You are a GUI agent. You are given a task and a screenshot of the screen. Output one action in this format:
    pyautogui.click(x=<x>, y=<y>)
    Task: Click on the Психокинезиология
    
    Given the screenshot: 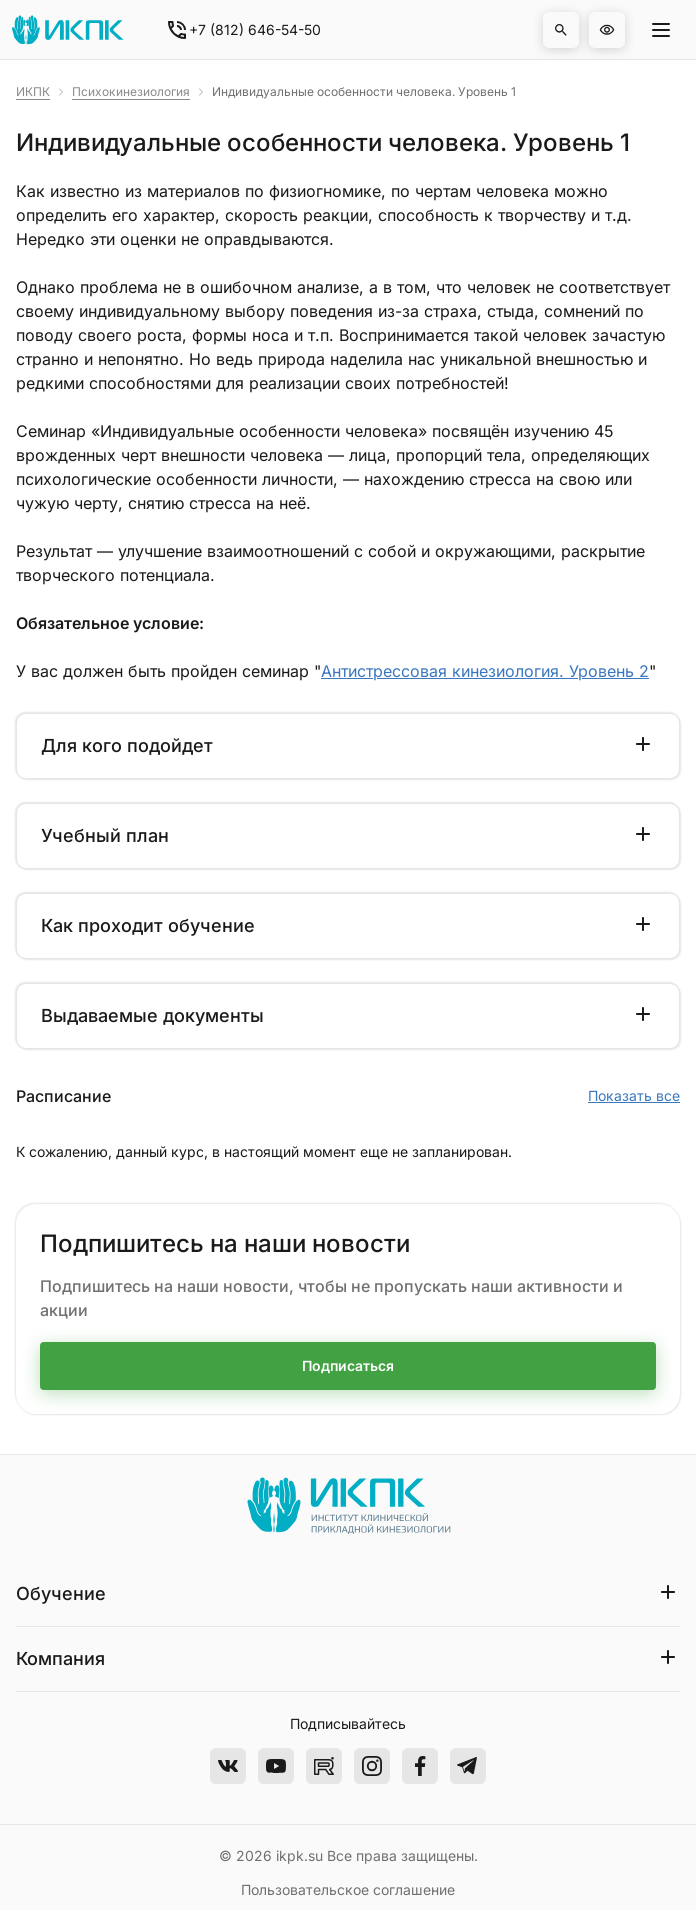 What is the action you would take?
    pyautogui.click(x=131, y=91)
    